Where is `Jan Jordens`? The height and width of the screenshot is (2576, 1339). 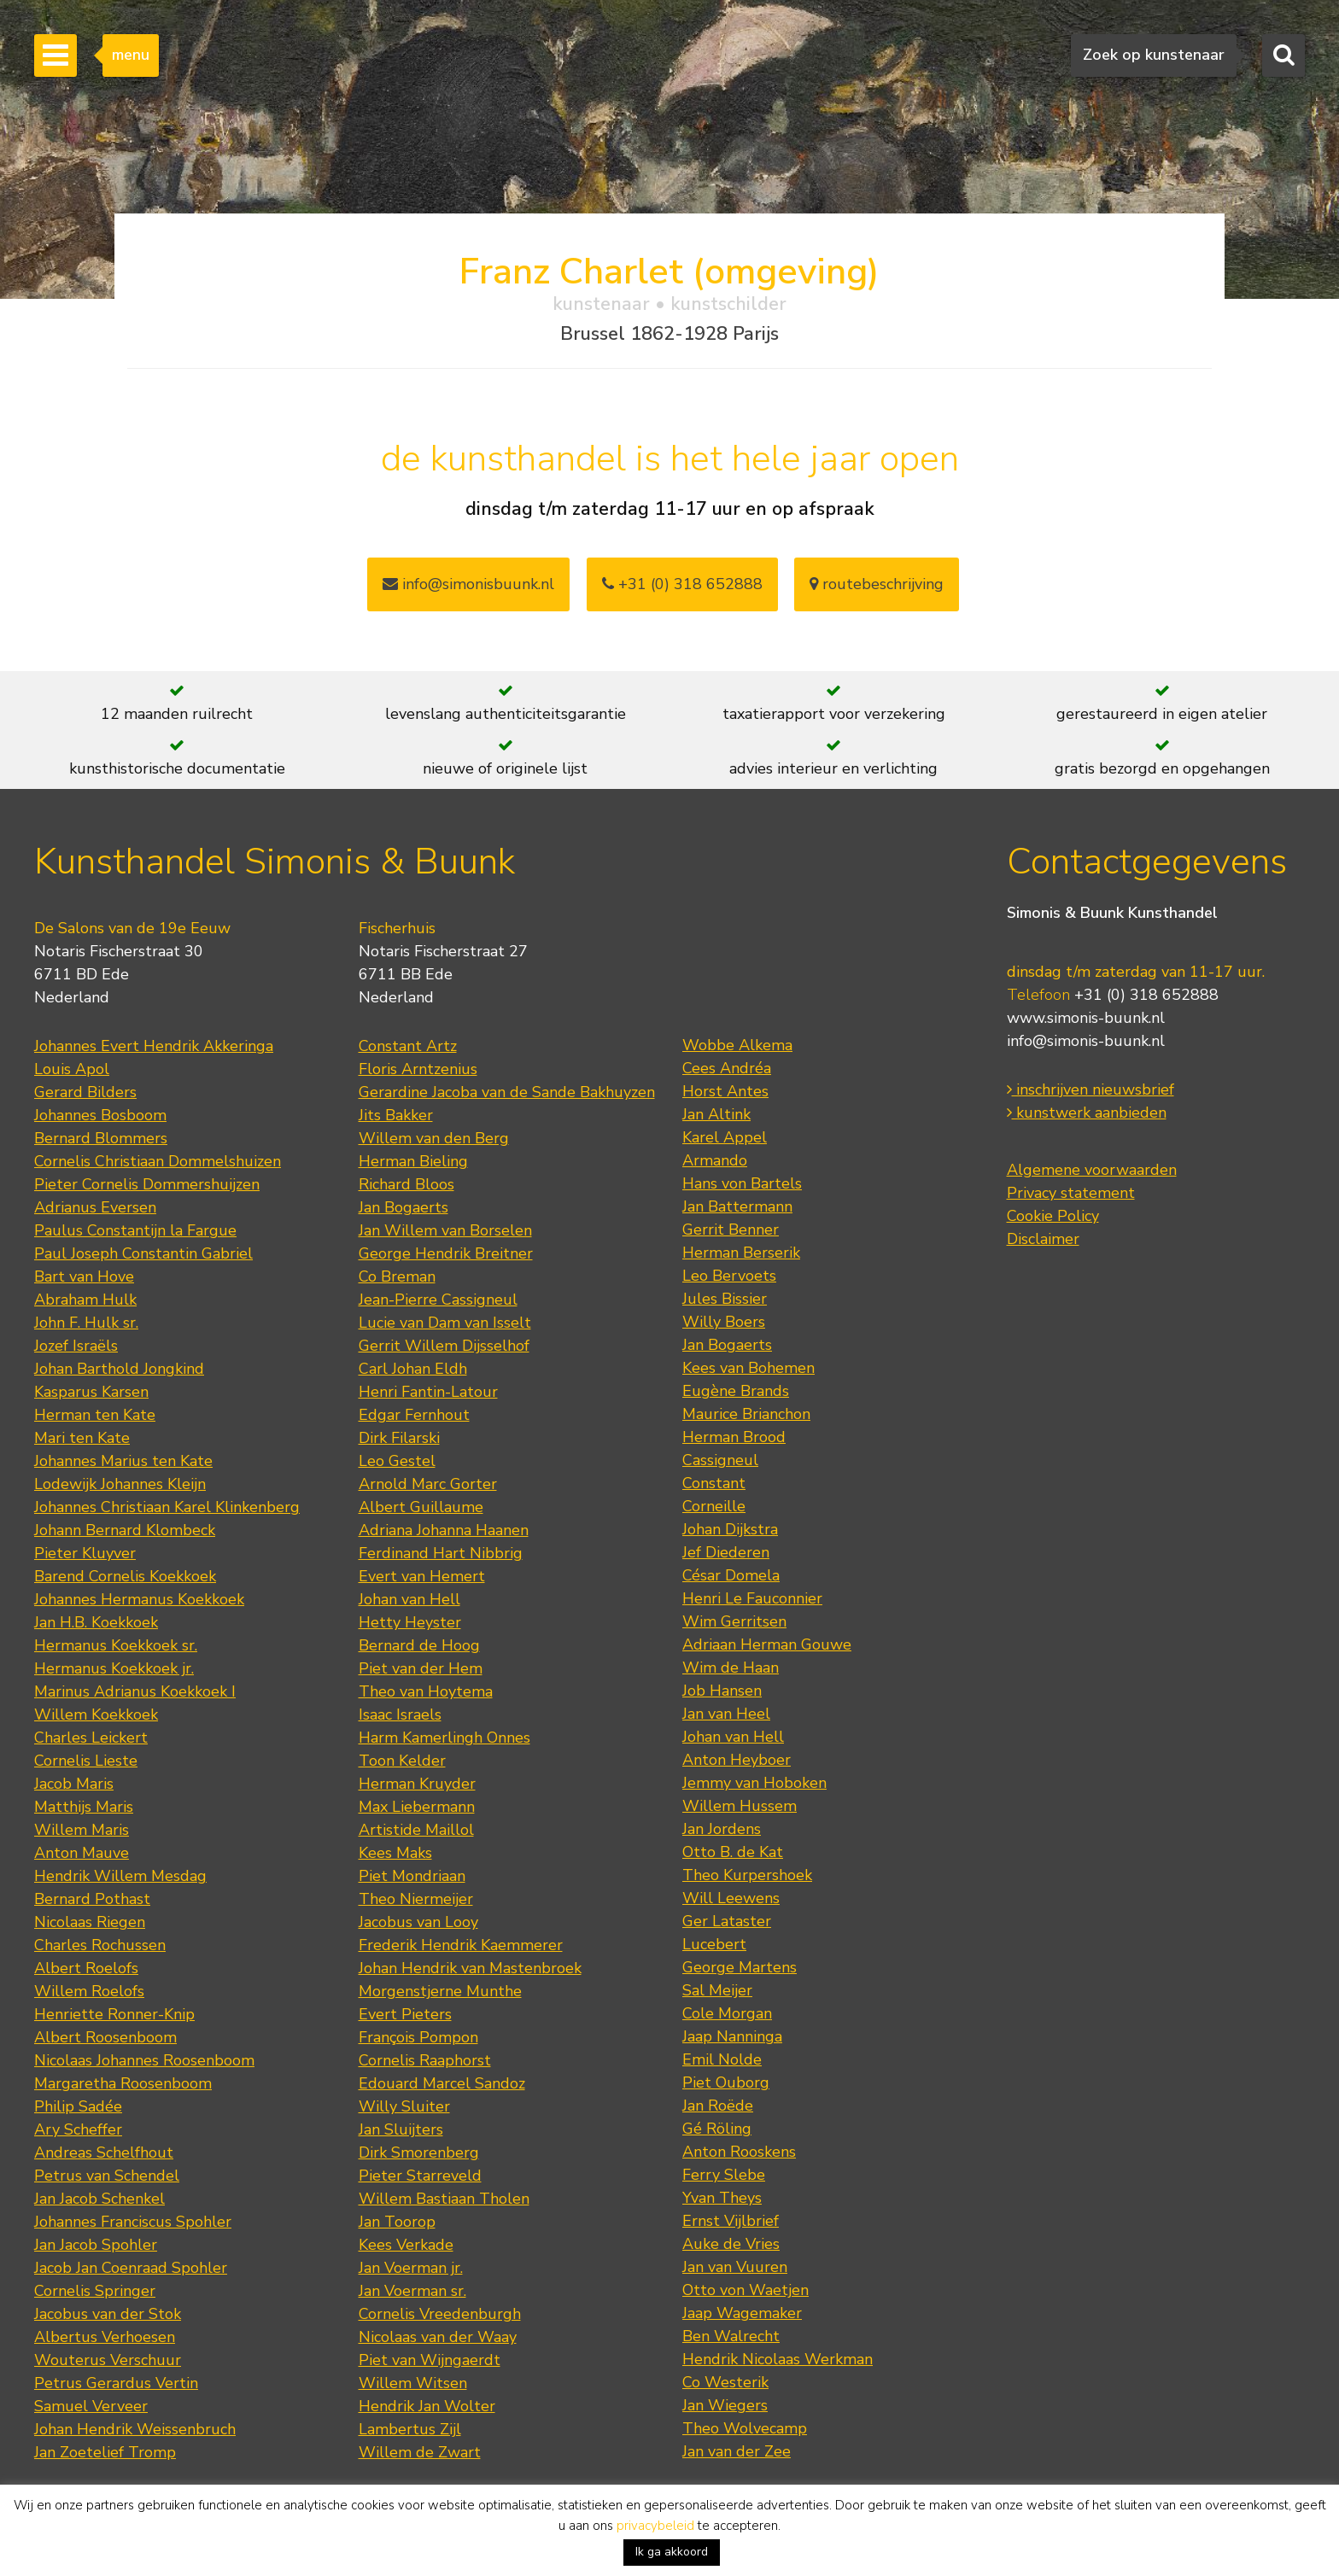 Jan Jordens is located at coordinates (721, 1829).